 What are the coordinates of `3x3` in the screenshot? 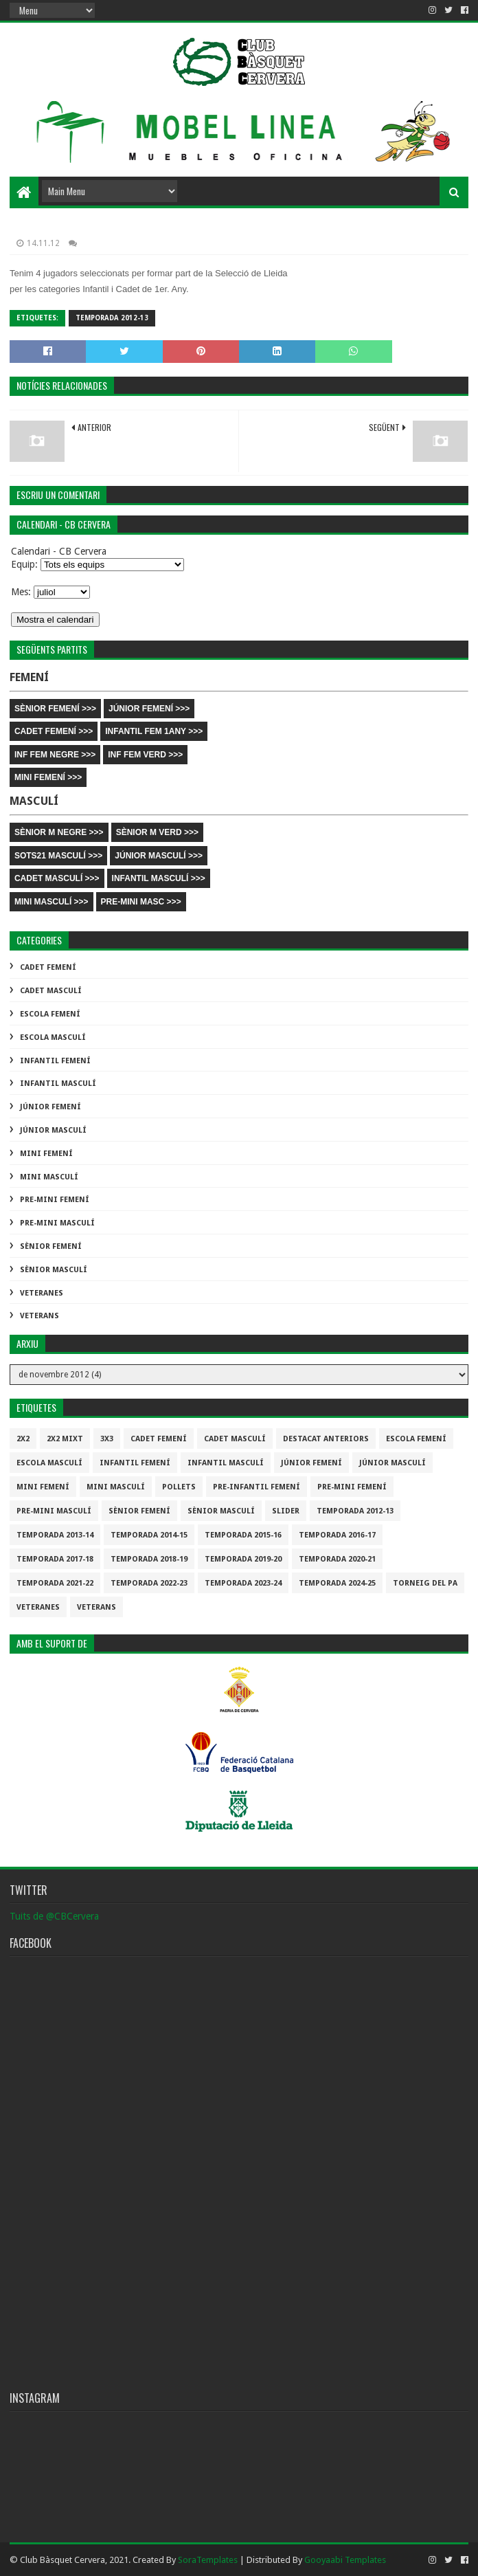 It's located at (106, 1438).